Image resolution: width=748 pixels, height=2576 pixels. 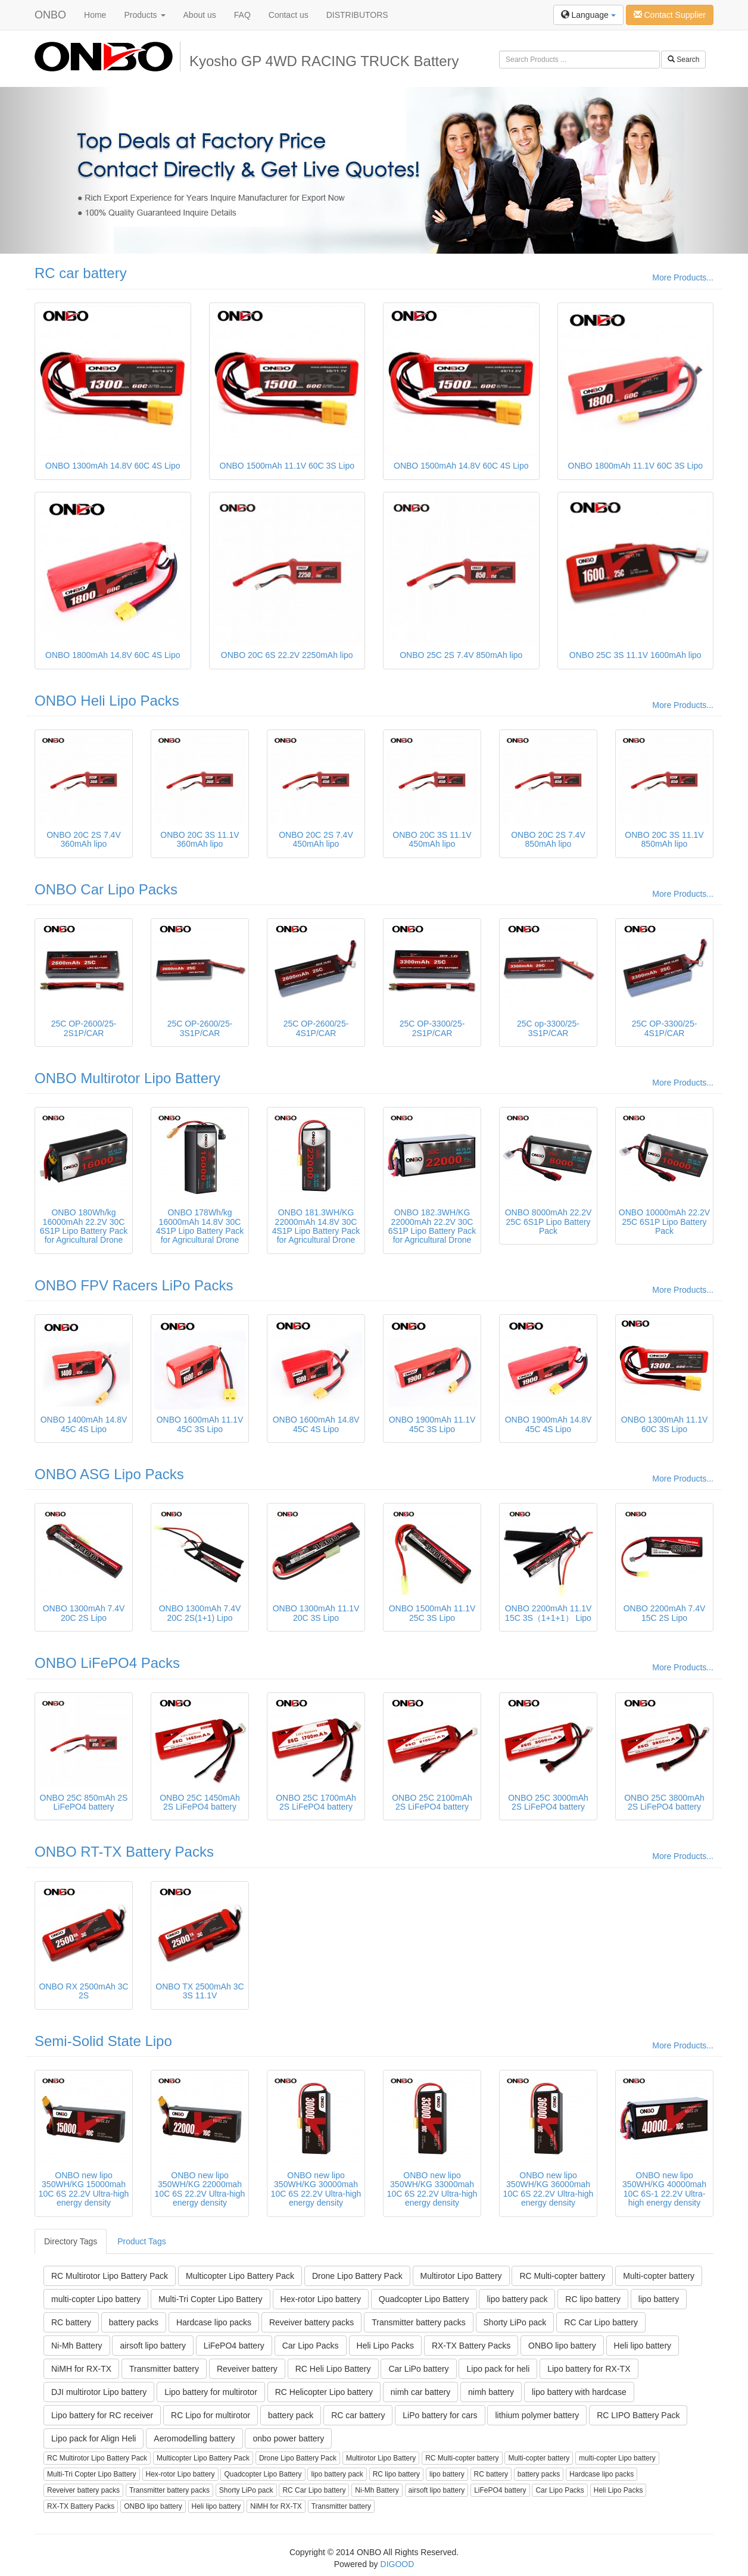 I want to click on RX-TX Battery Packs, so click(x=471, y=2345).